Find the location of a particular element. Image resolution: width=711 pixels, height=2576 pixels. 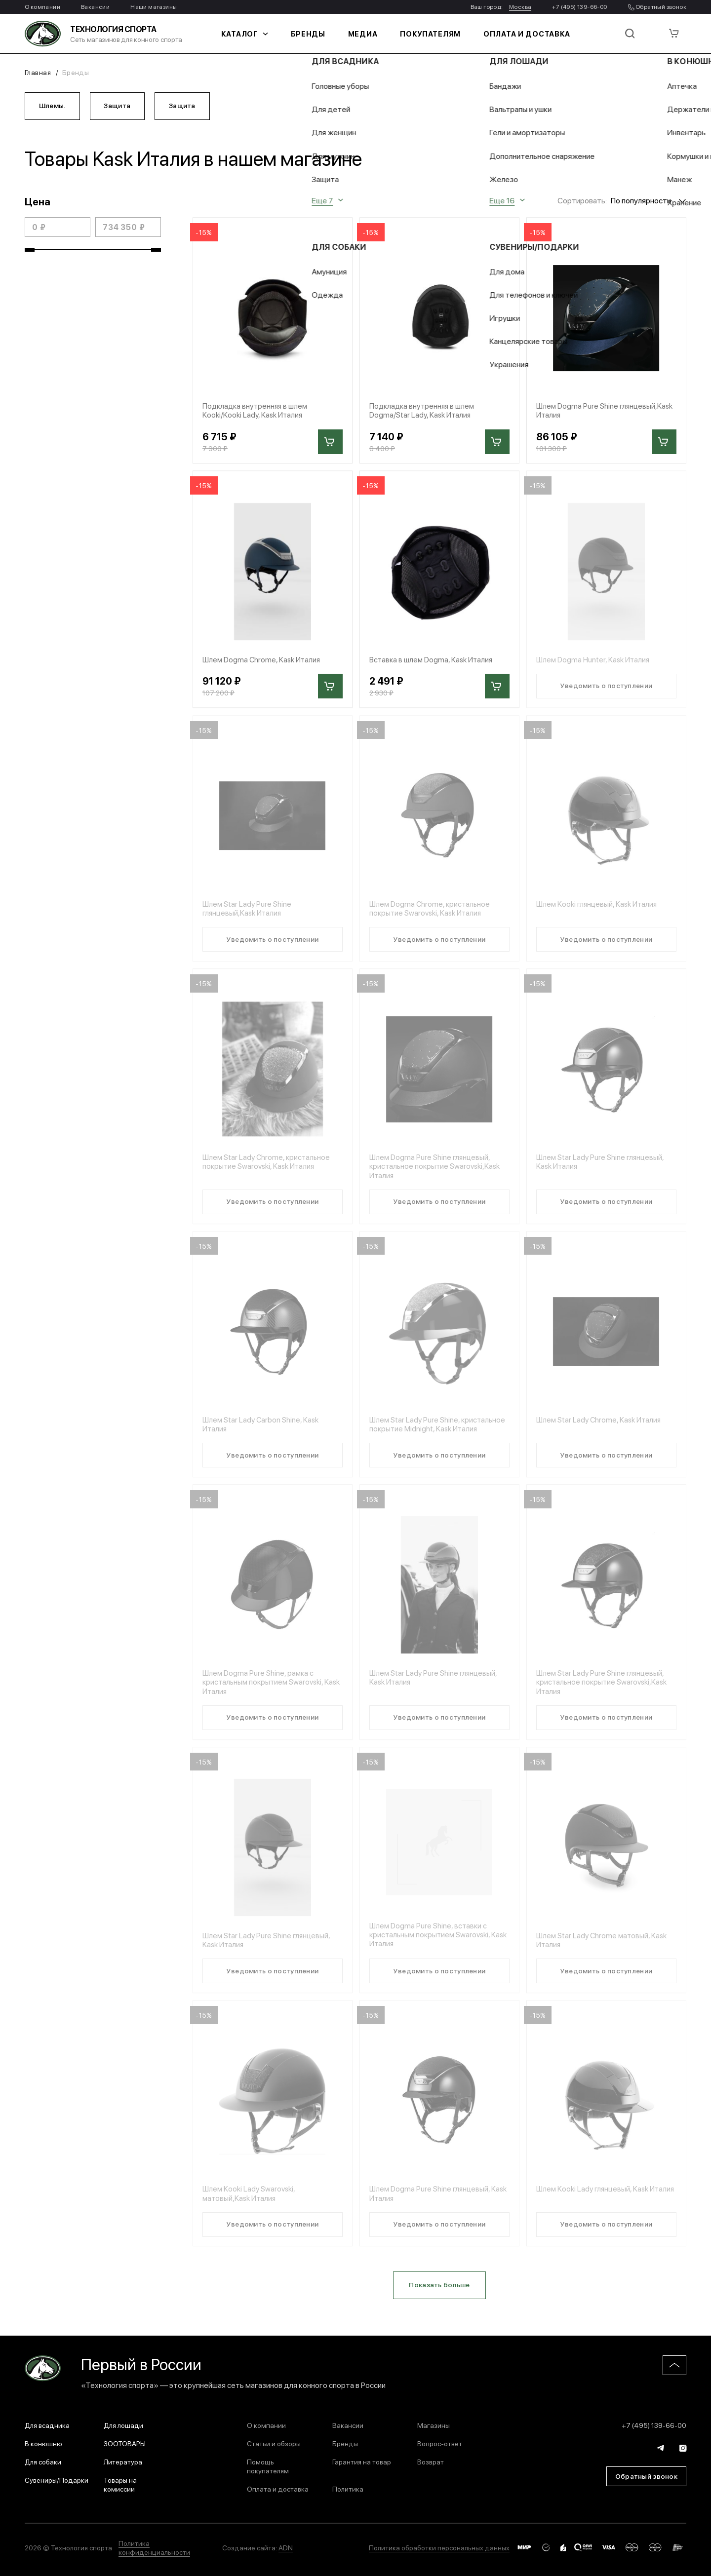

Шлем Dogma Pure Shine глянцевый, Kask Италия is located at coordinates (431, 2202).